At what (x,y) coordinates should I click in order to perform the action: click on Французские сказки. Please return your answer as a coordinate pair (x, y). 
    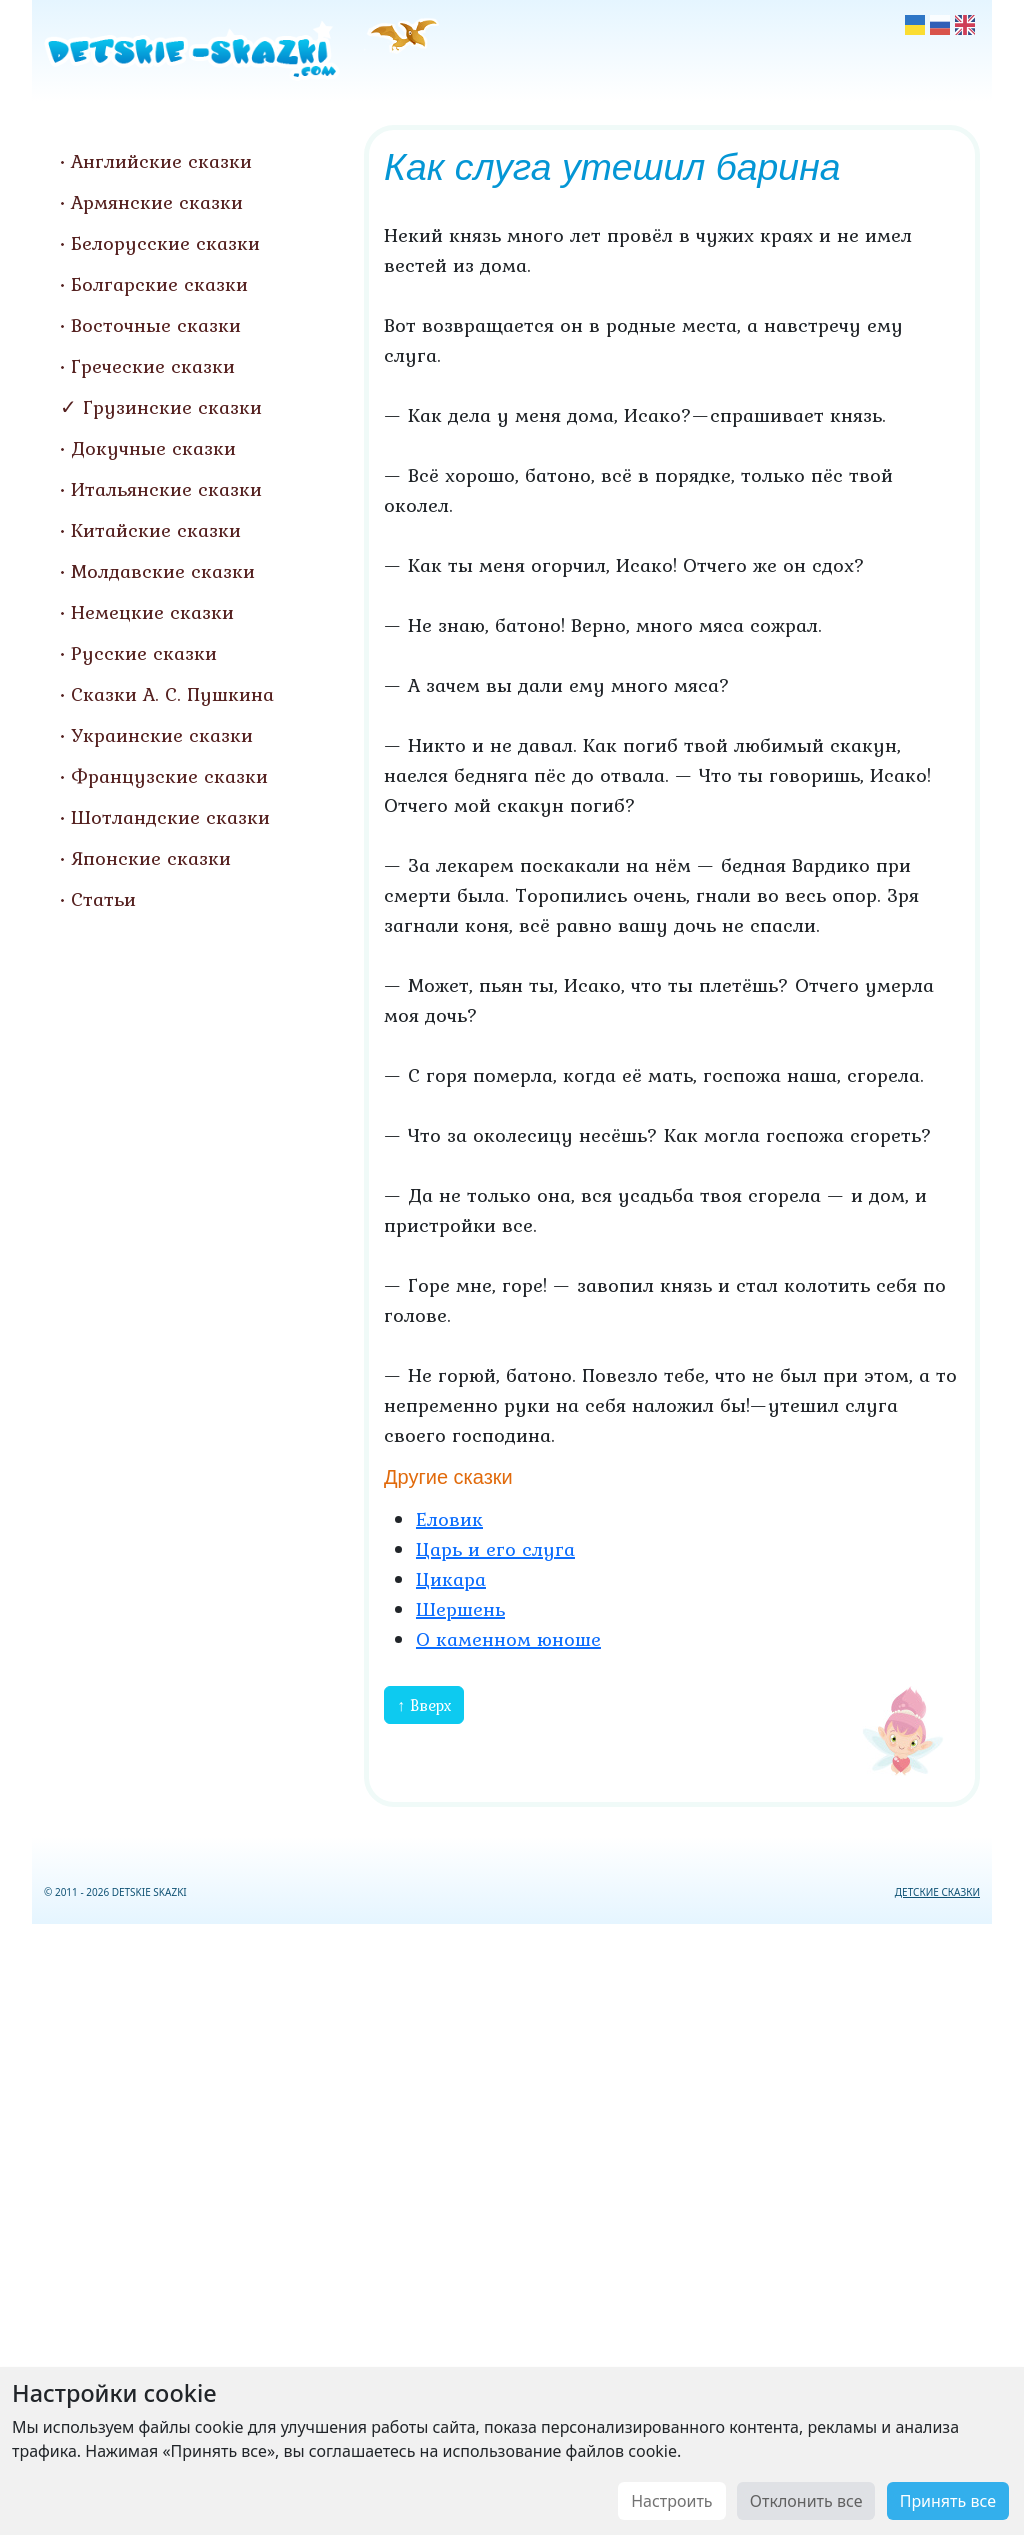
    Looking at the image, I should click on (169, 776).